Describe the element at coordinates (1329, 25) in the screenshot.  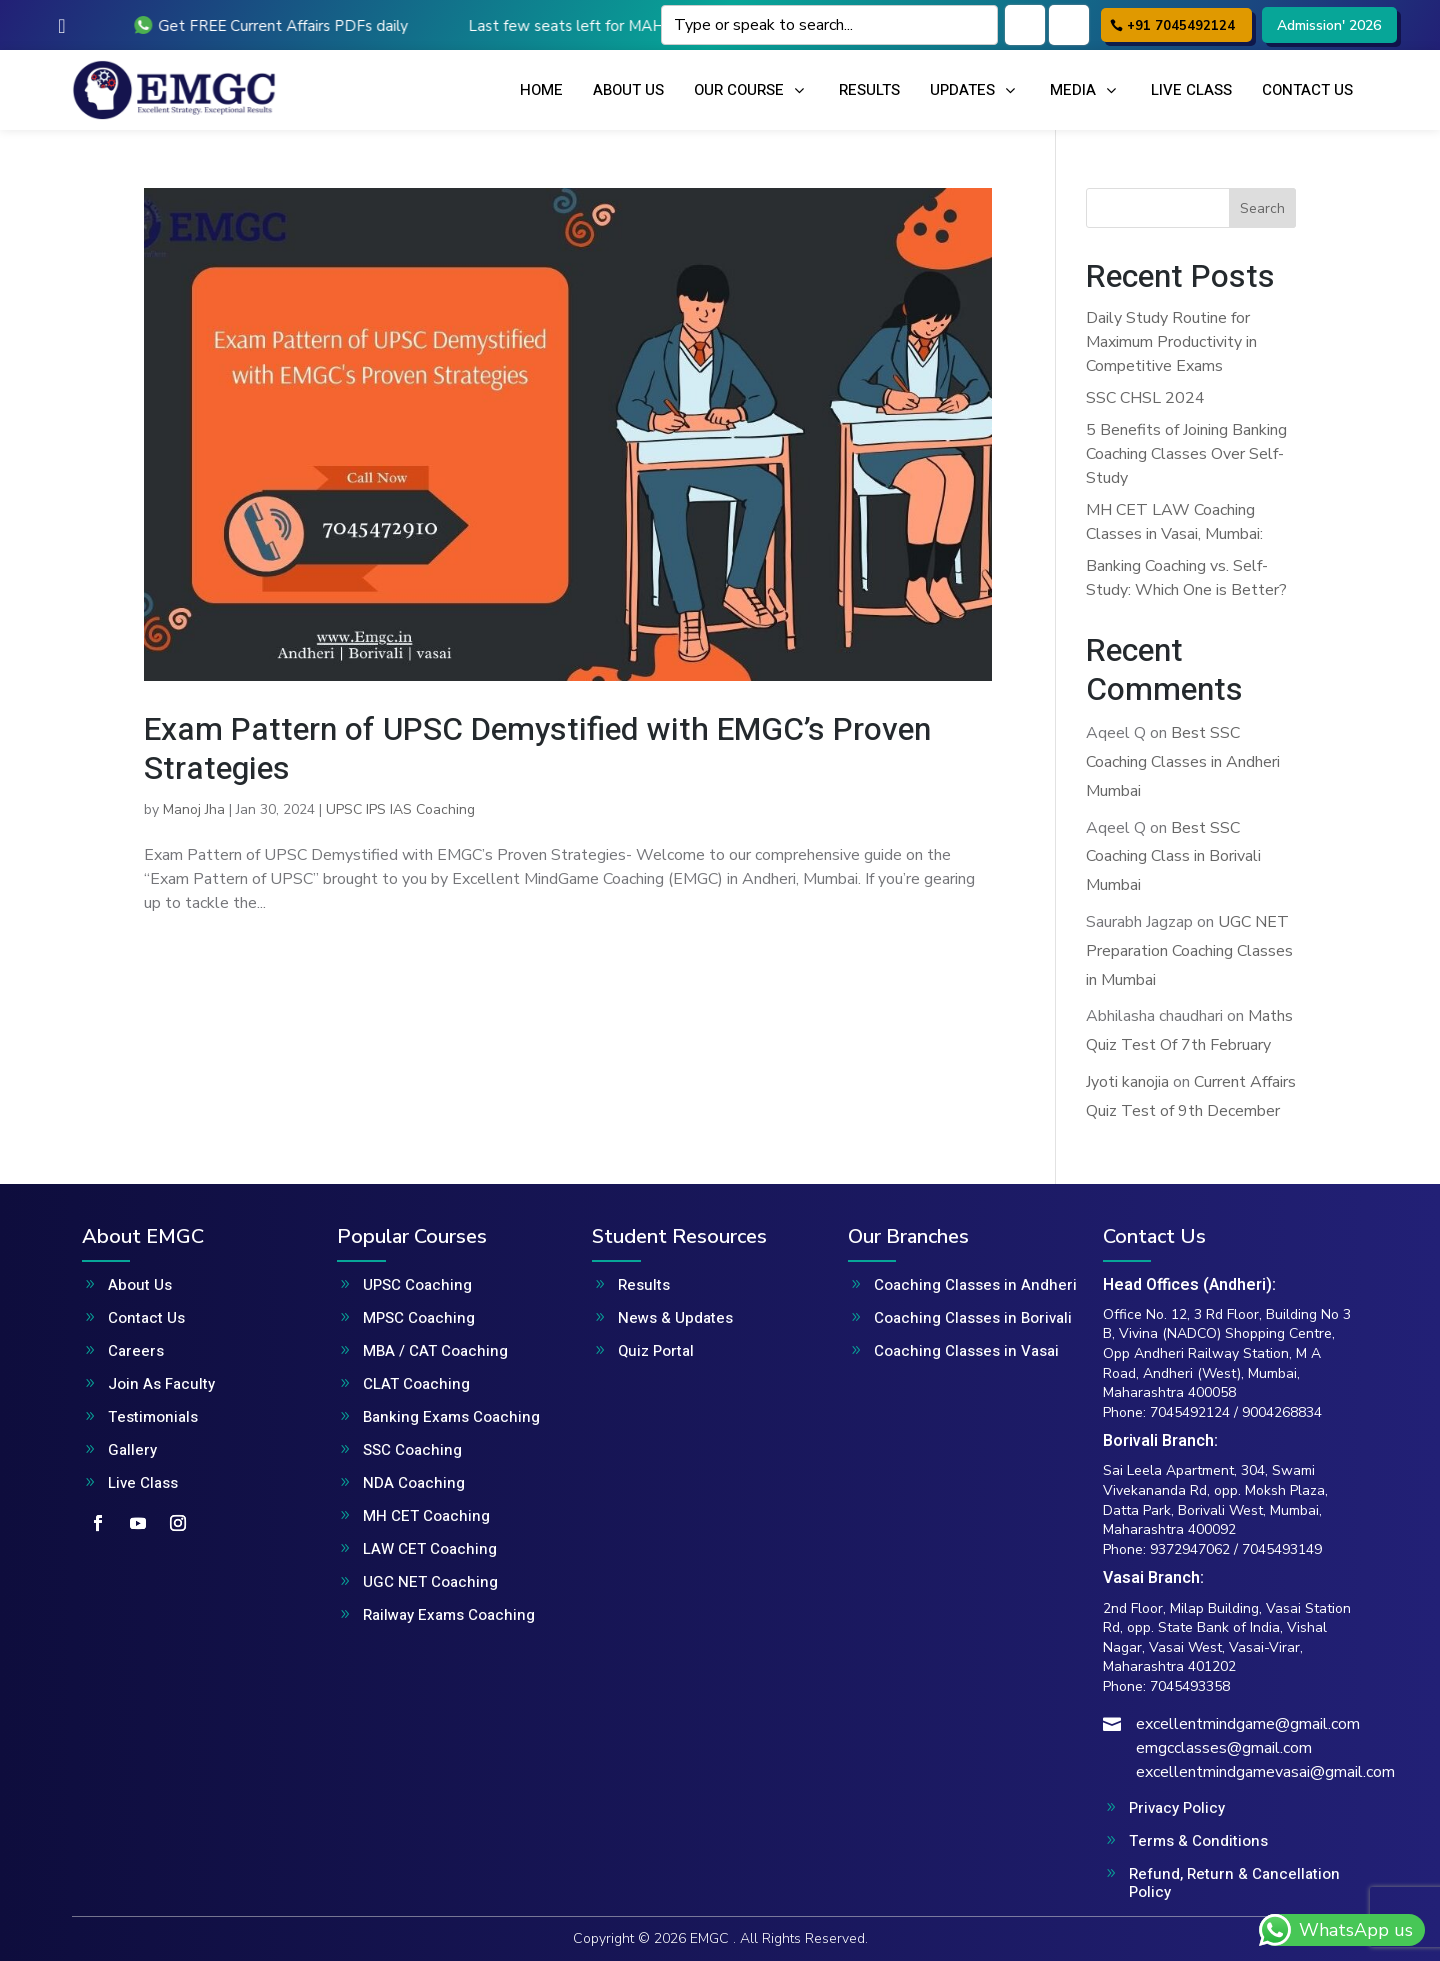
I see `Admission' 2026` at that location.